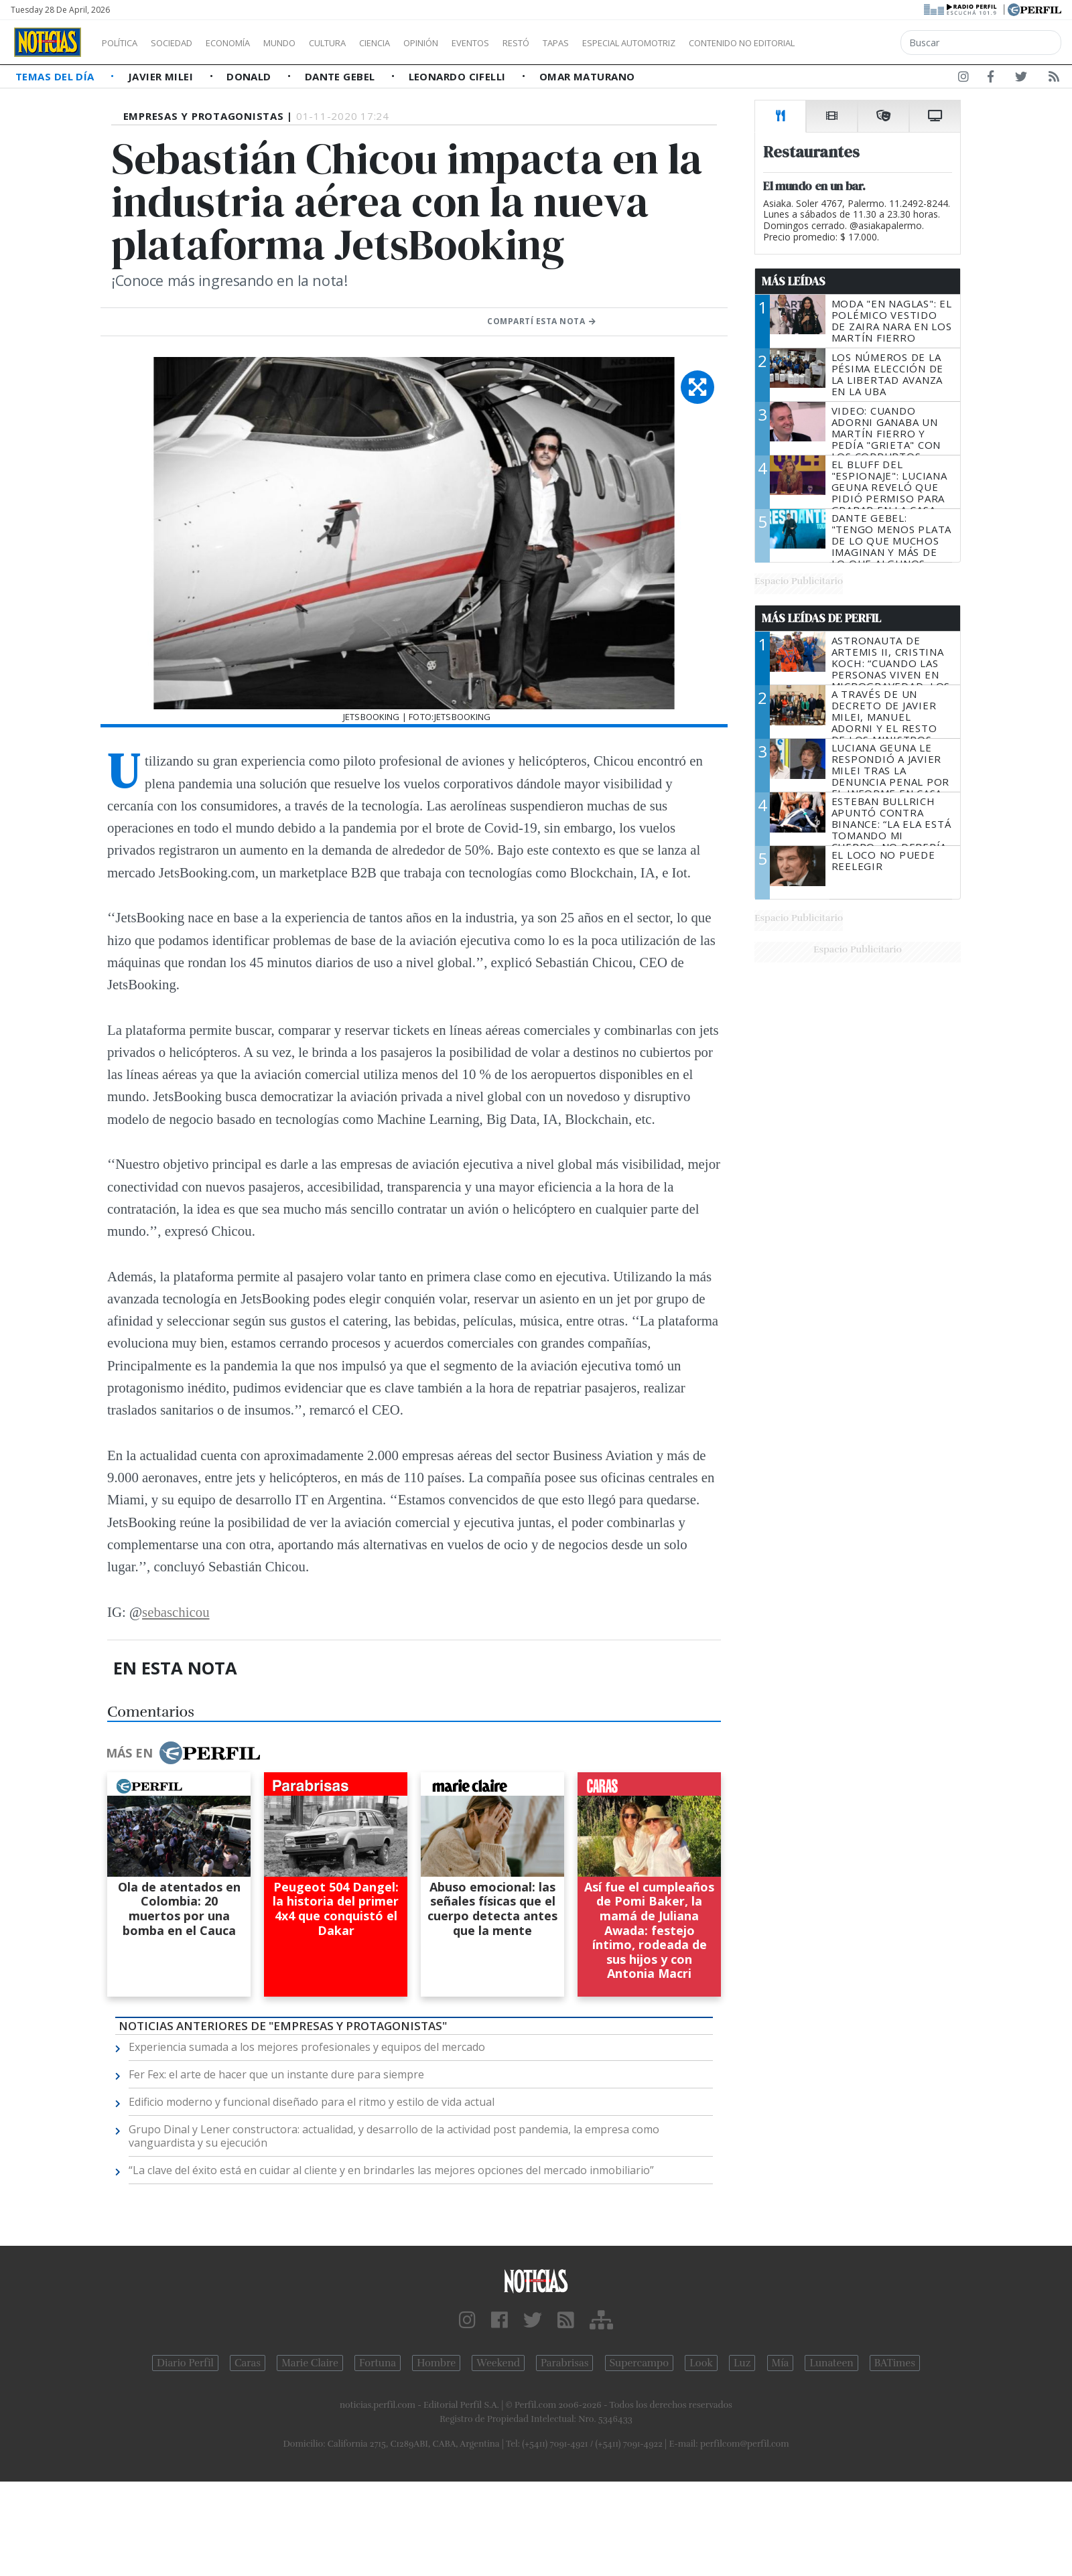 The image size is (1072, 2576). I want to click on Marie Claire, so click(309, 2363).